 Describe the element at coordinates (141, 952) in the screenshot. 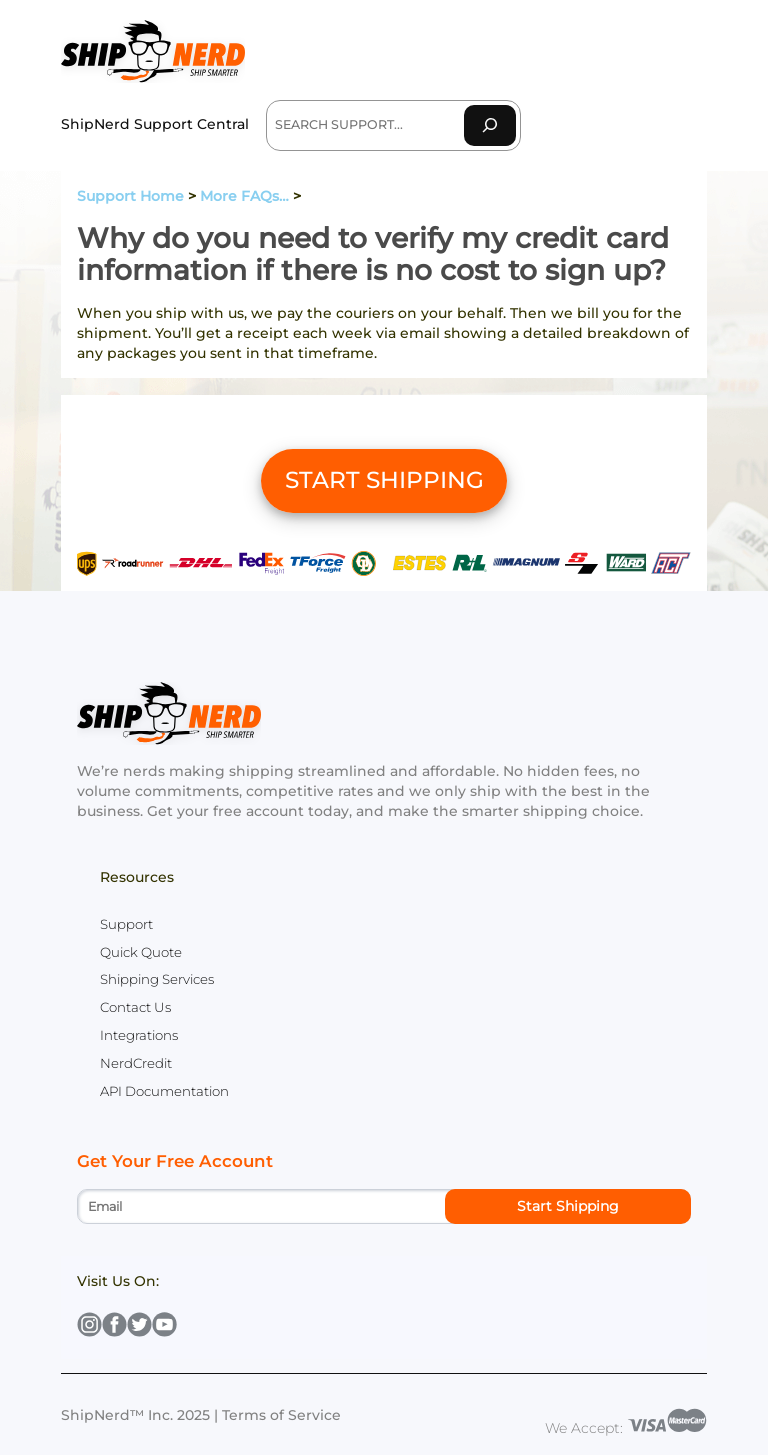

I see `Quick Quote` at that location.